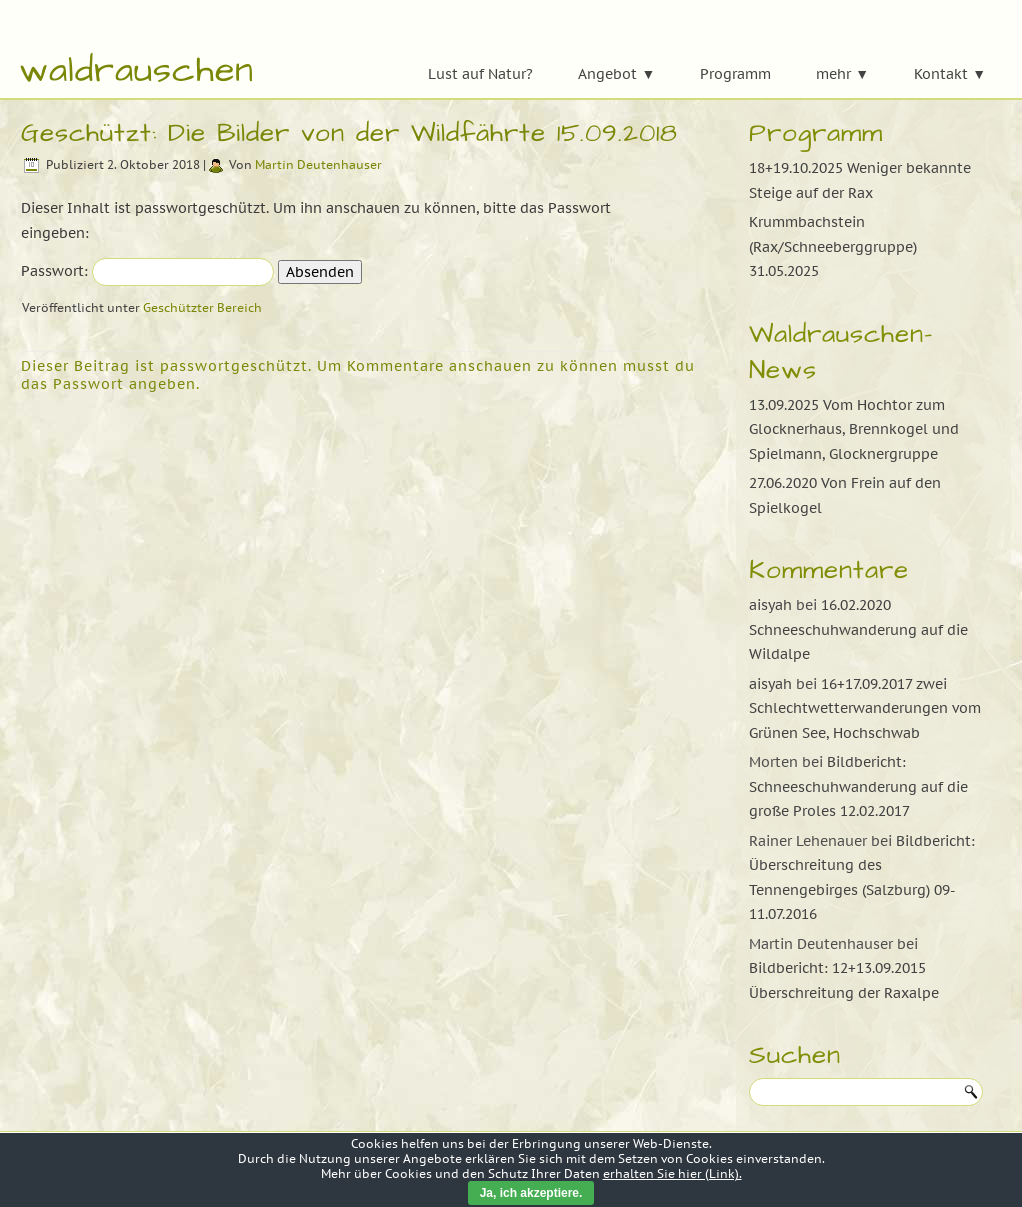 The width and height of the screenshot is (1022, 1207). Describe the element at coordinates (202, 307) in the screenshot. I see `Geschützter Bereich` at that location.